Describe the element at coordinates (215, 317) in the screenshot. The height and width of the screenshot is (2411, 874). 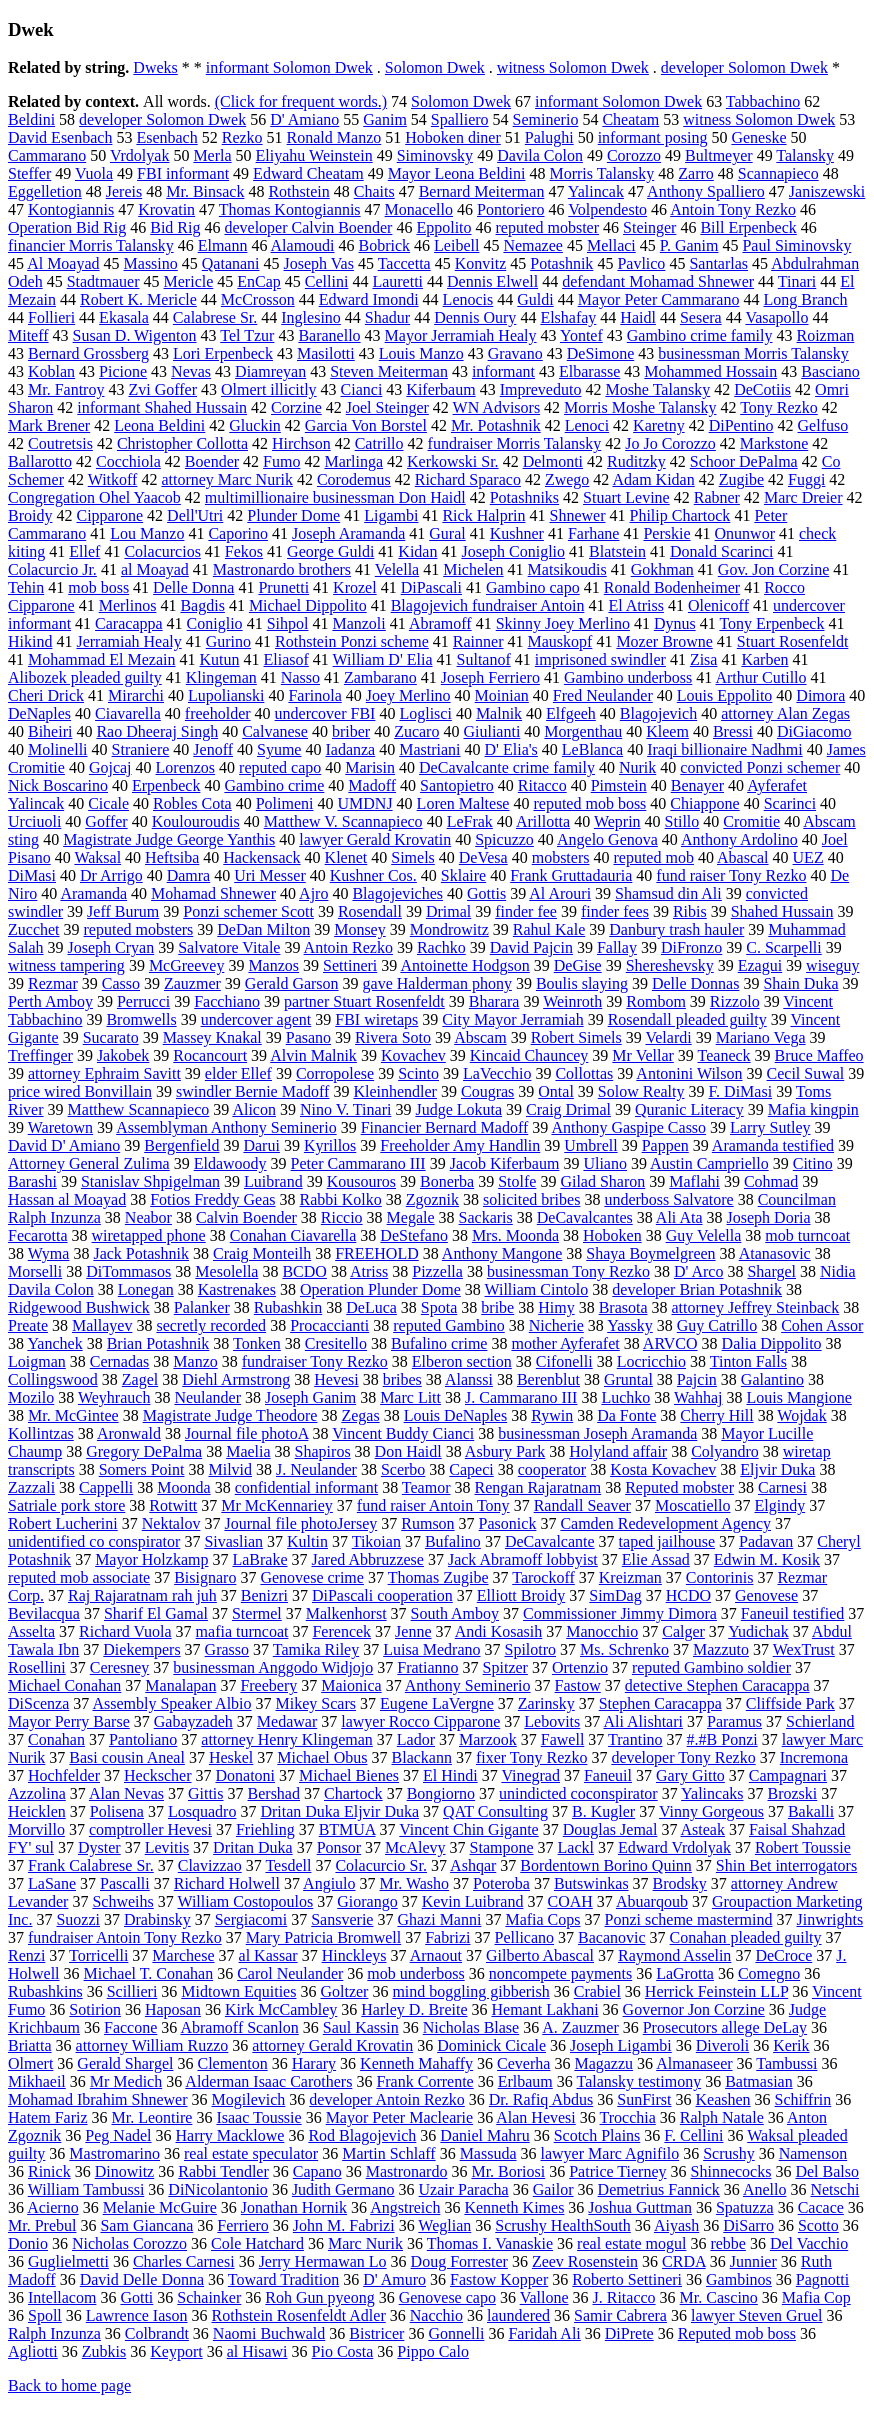
I see `Calabrese Sr.` at that location.